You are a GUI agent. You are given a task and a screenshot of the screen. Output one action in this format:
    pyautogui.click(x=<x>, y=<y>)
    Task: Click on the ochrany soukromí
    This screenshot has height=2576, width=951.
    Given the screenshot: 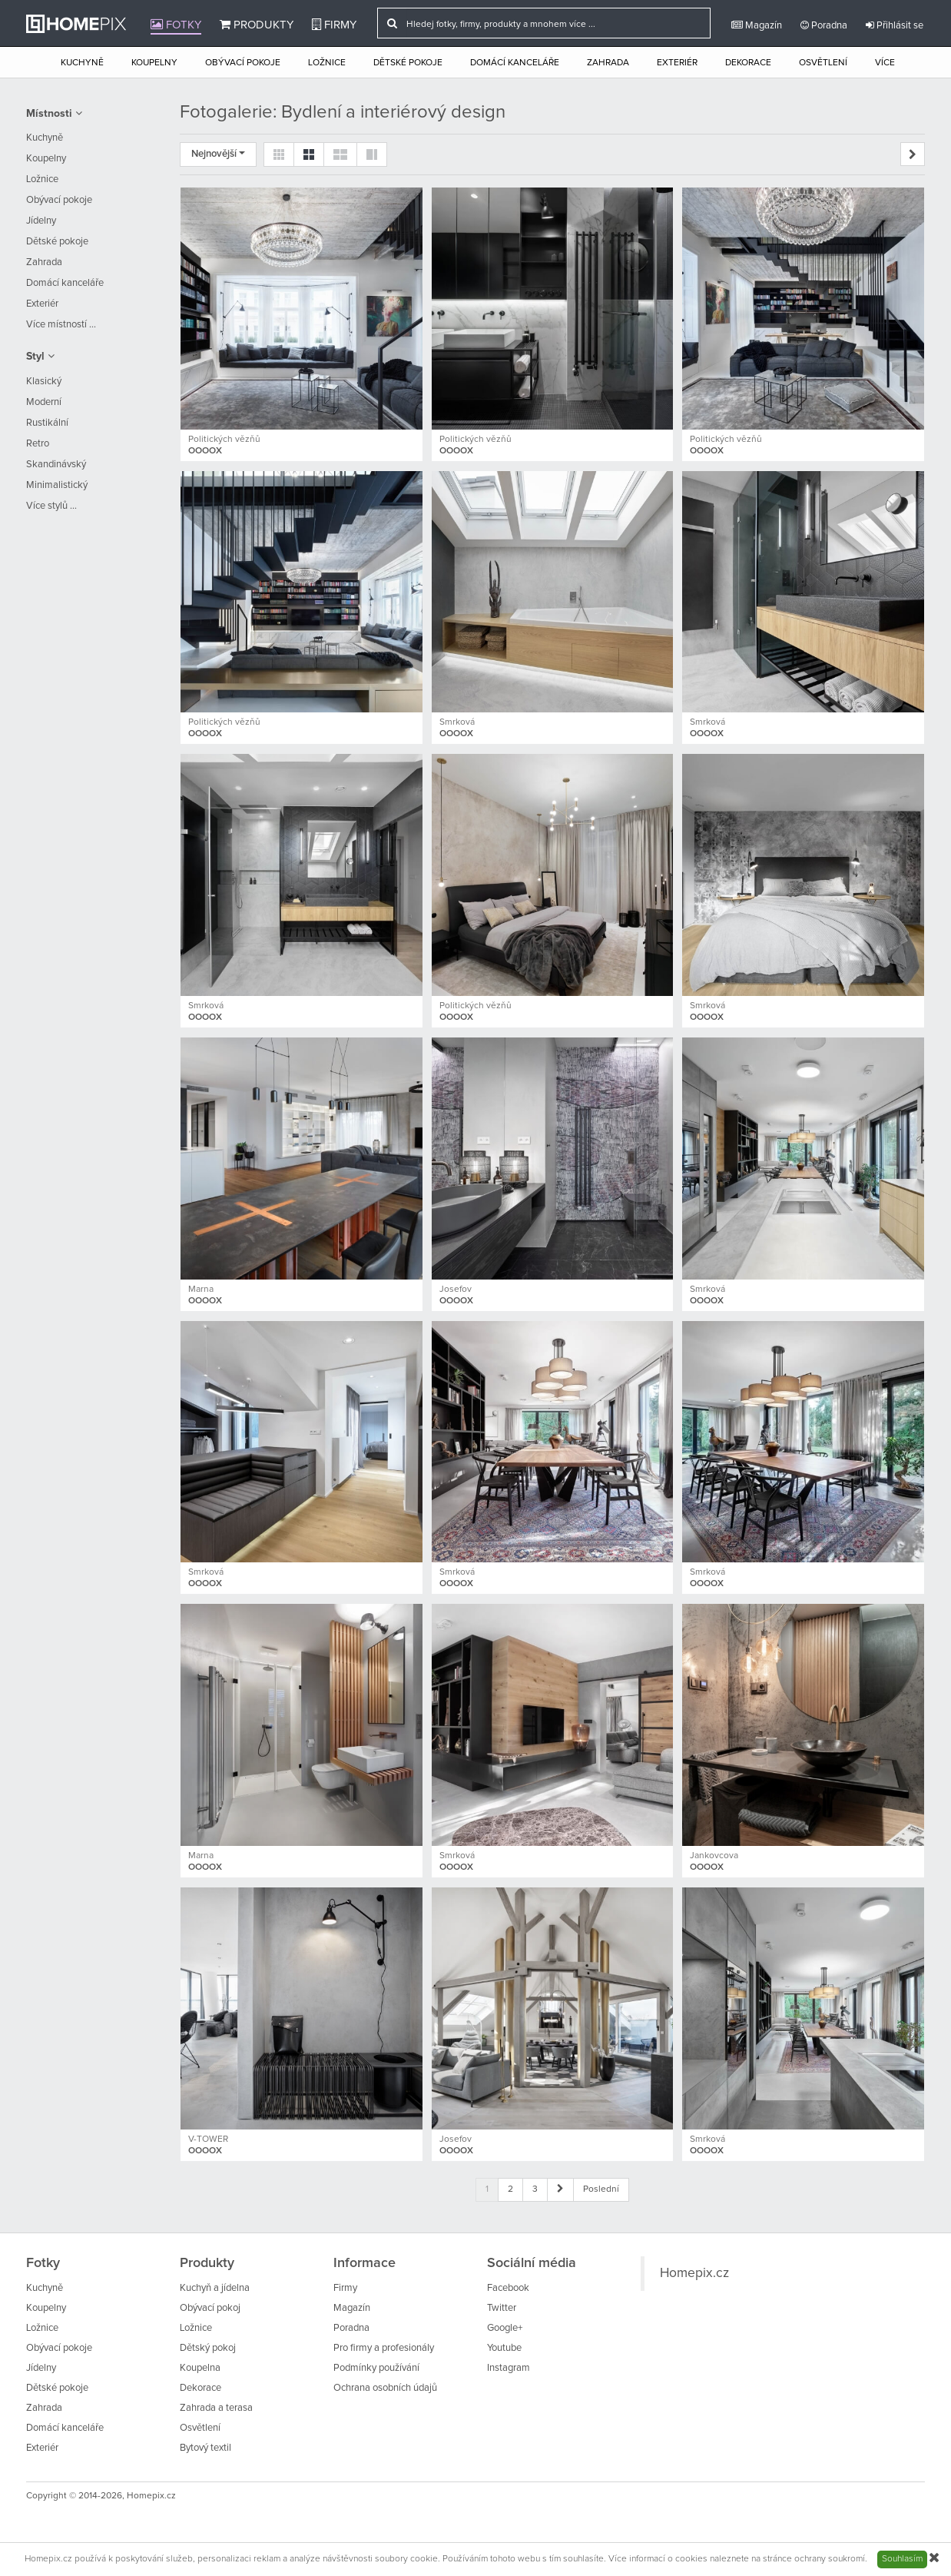 What is the action you would take?
    pyautogui.click(x=829, y=2559)
    